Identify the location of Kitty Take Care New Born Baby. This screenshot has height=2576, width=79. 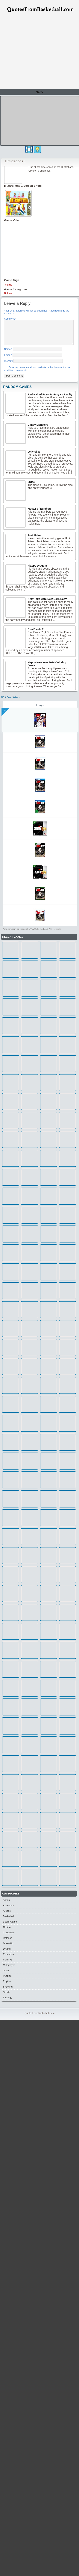
(47, 603).